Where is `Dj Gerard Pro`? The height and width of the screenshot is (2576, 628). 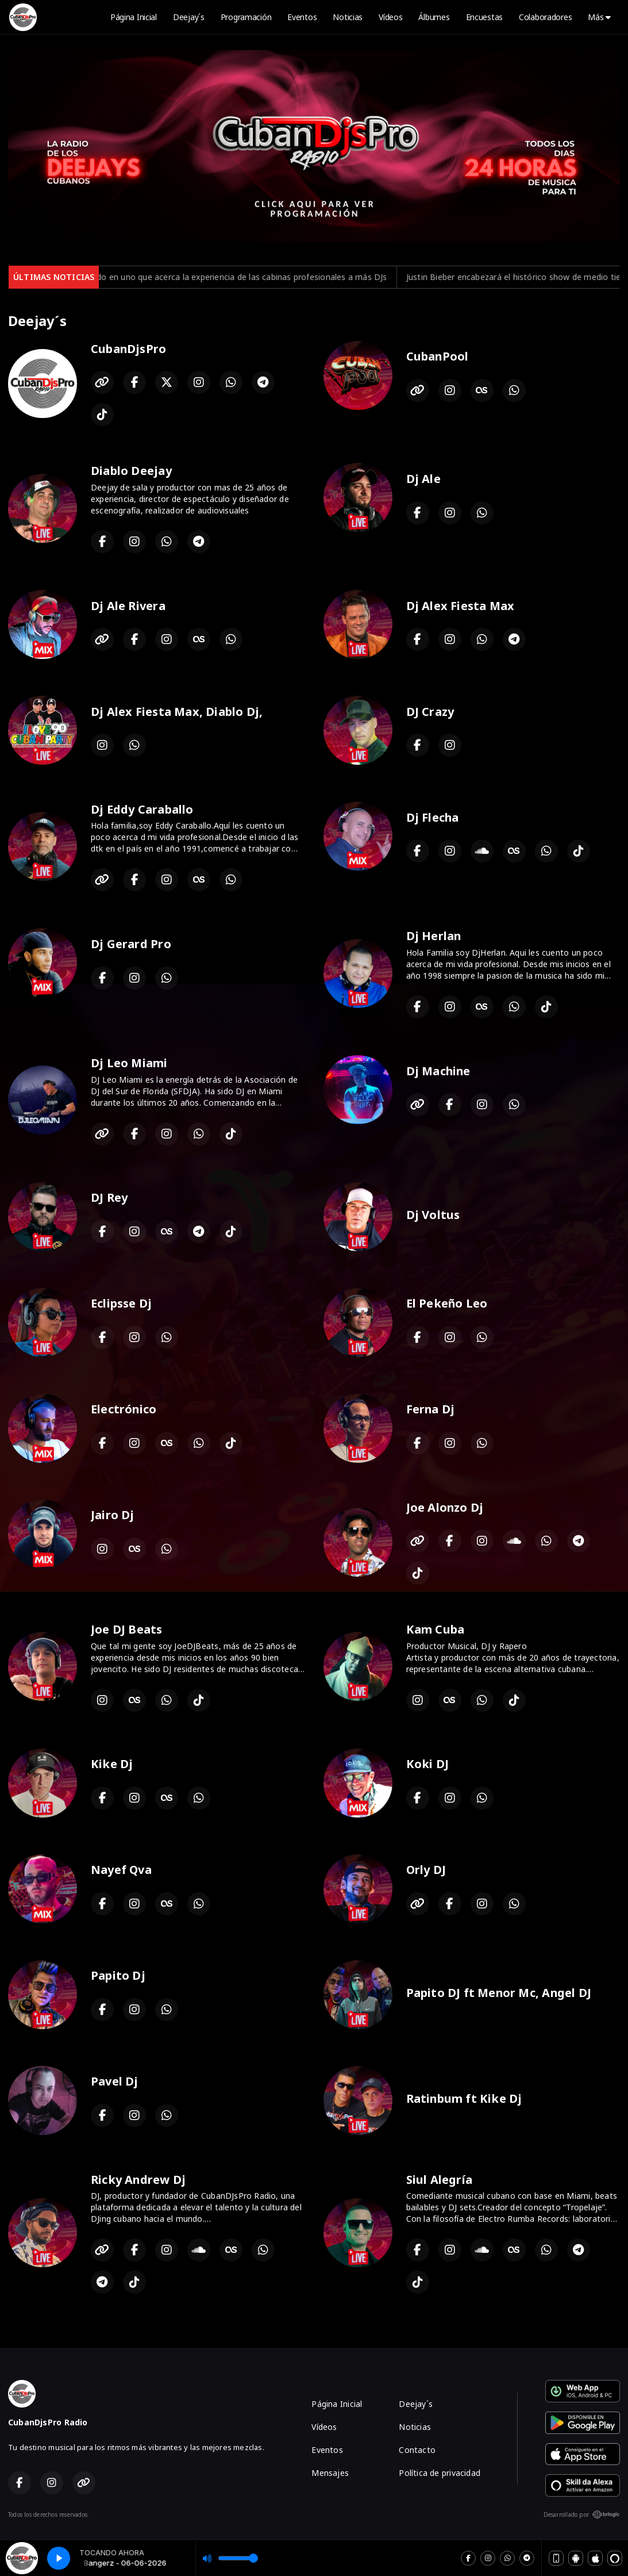
Dj Gerard Pro is located at coordinates (131, 944).